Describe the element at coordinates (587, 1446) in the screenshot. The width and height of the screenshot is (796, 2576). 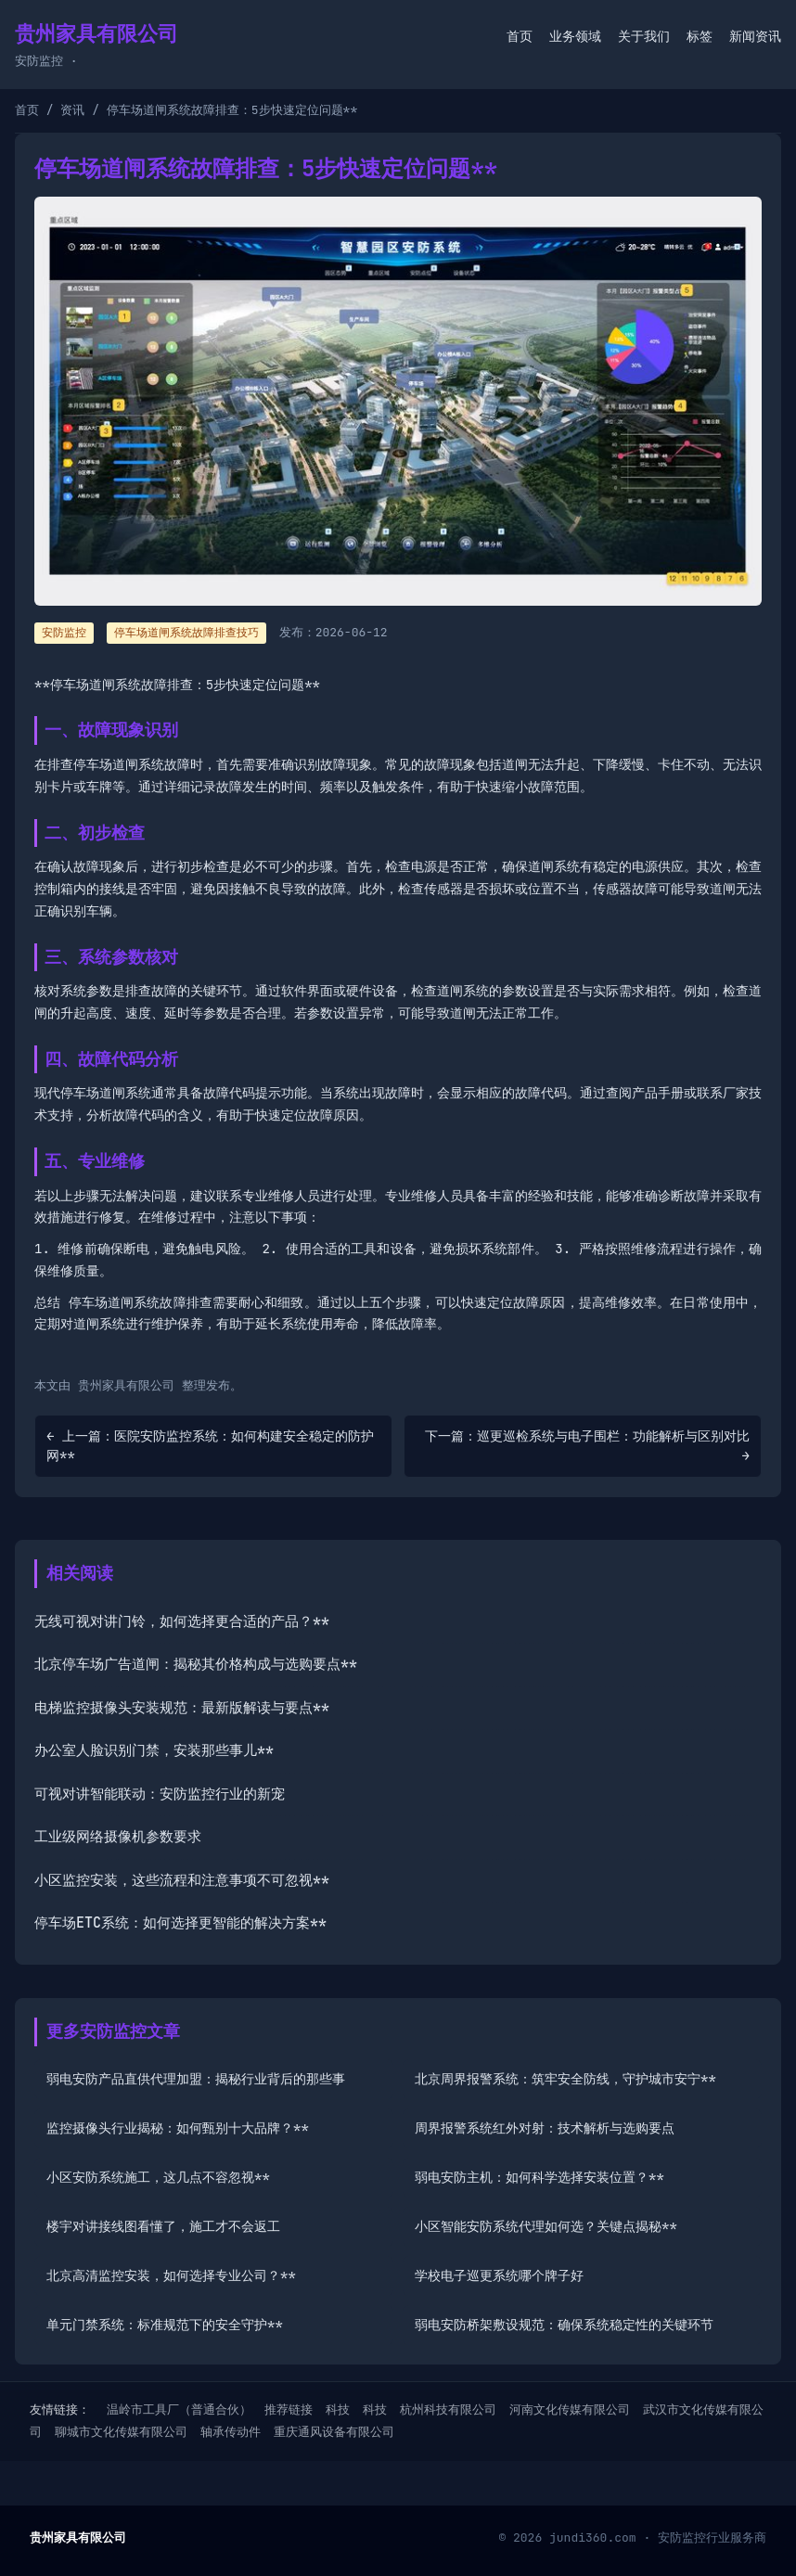
I see `下一篇：巡更巡检系统与电子围栏：功能解析与区别对比 →` at that location.